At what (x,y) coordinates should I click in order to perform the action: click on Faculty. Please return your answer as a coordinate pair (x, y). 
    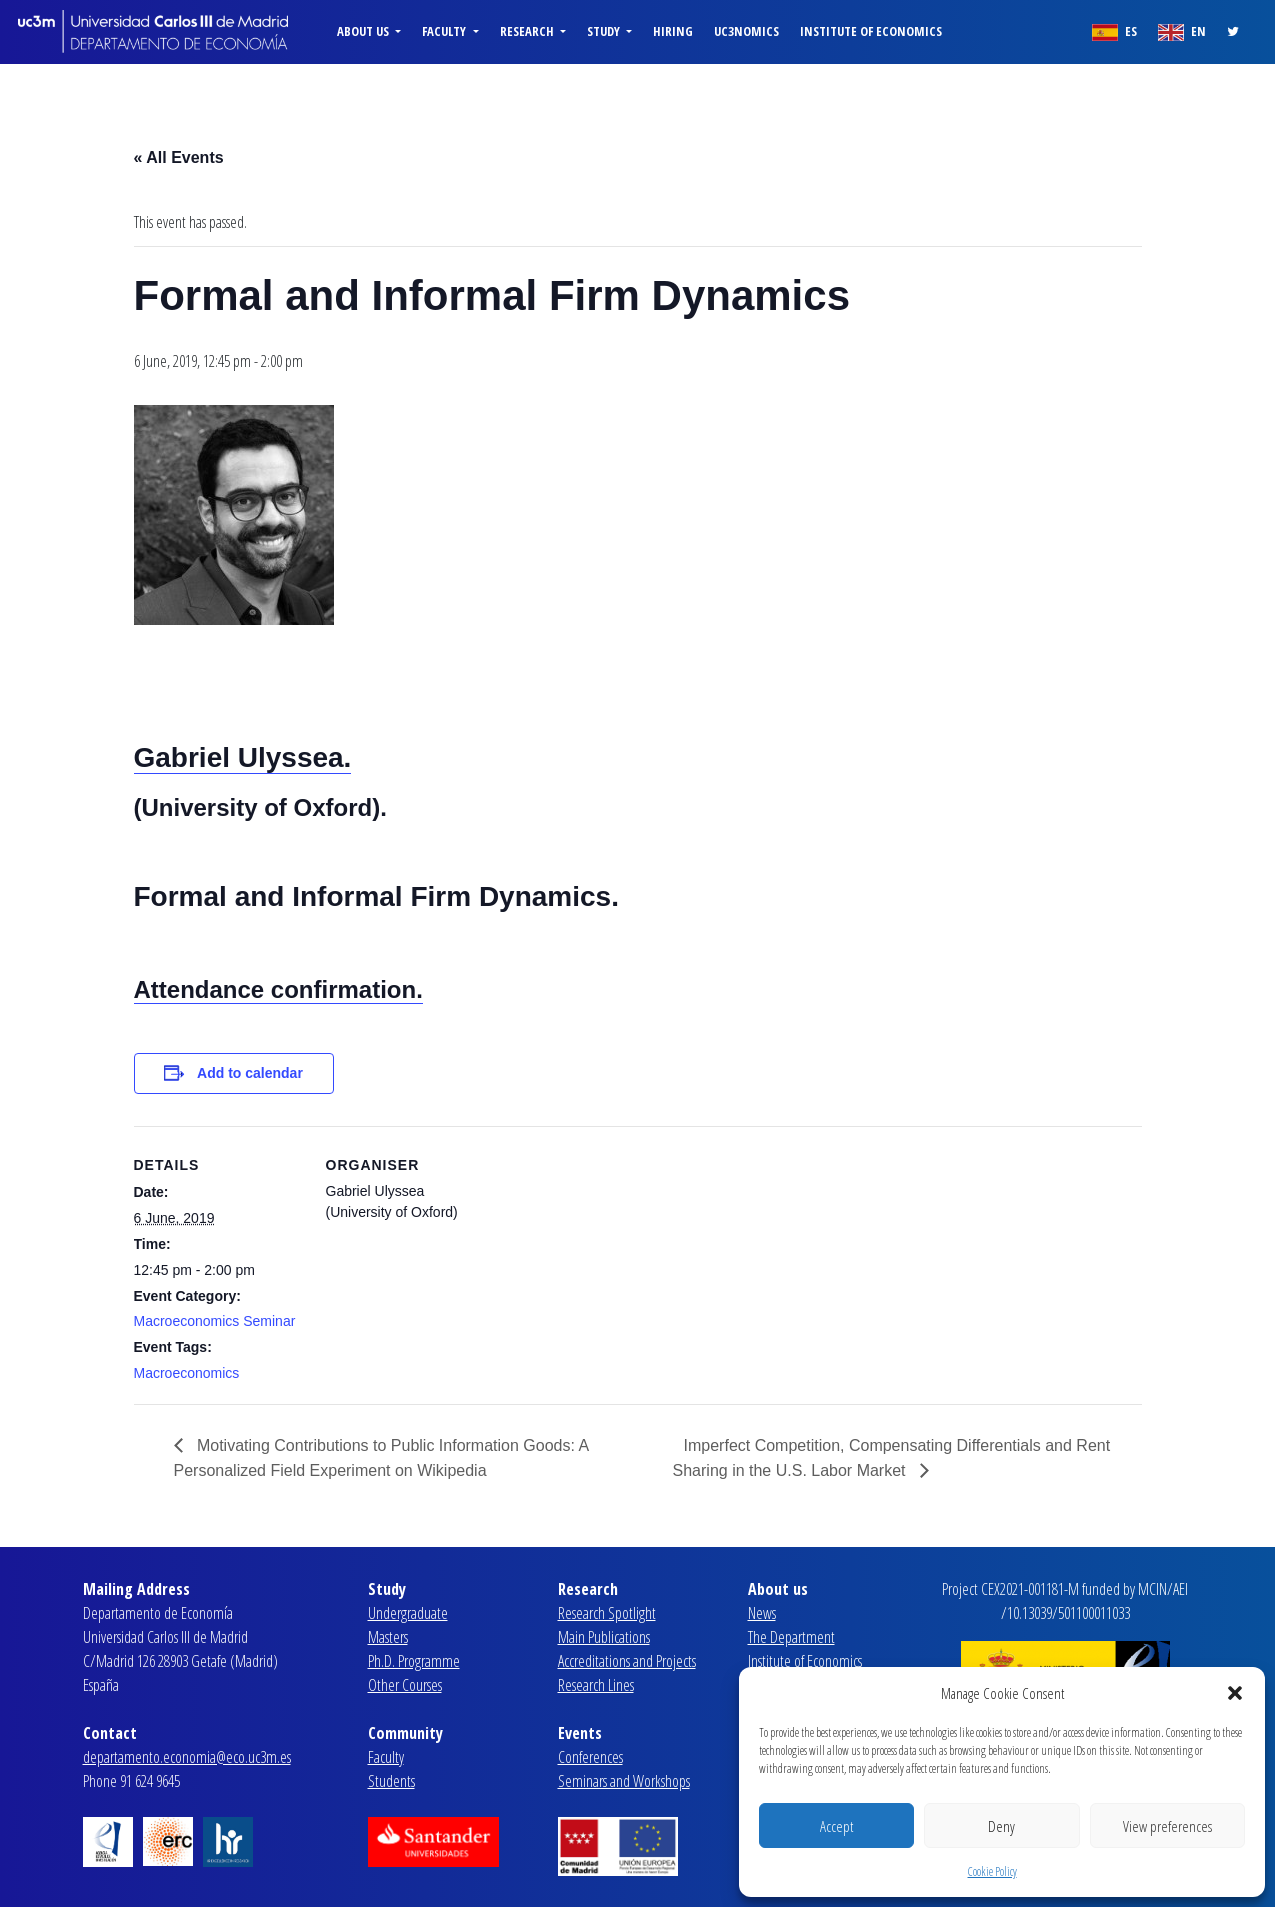
    Looking at the image, I should click on (386, 1757).